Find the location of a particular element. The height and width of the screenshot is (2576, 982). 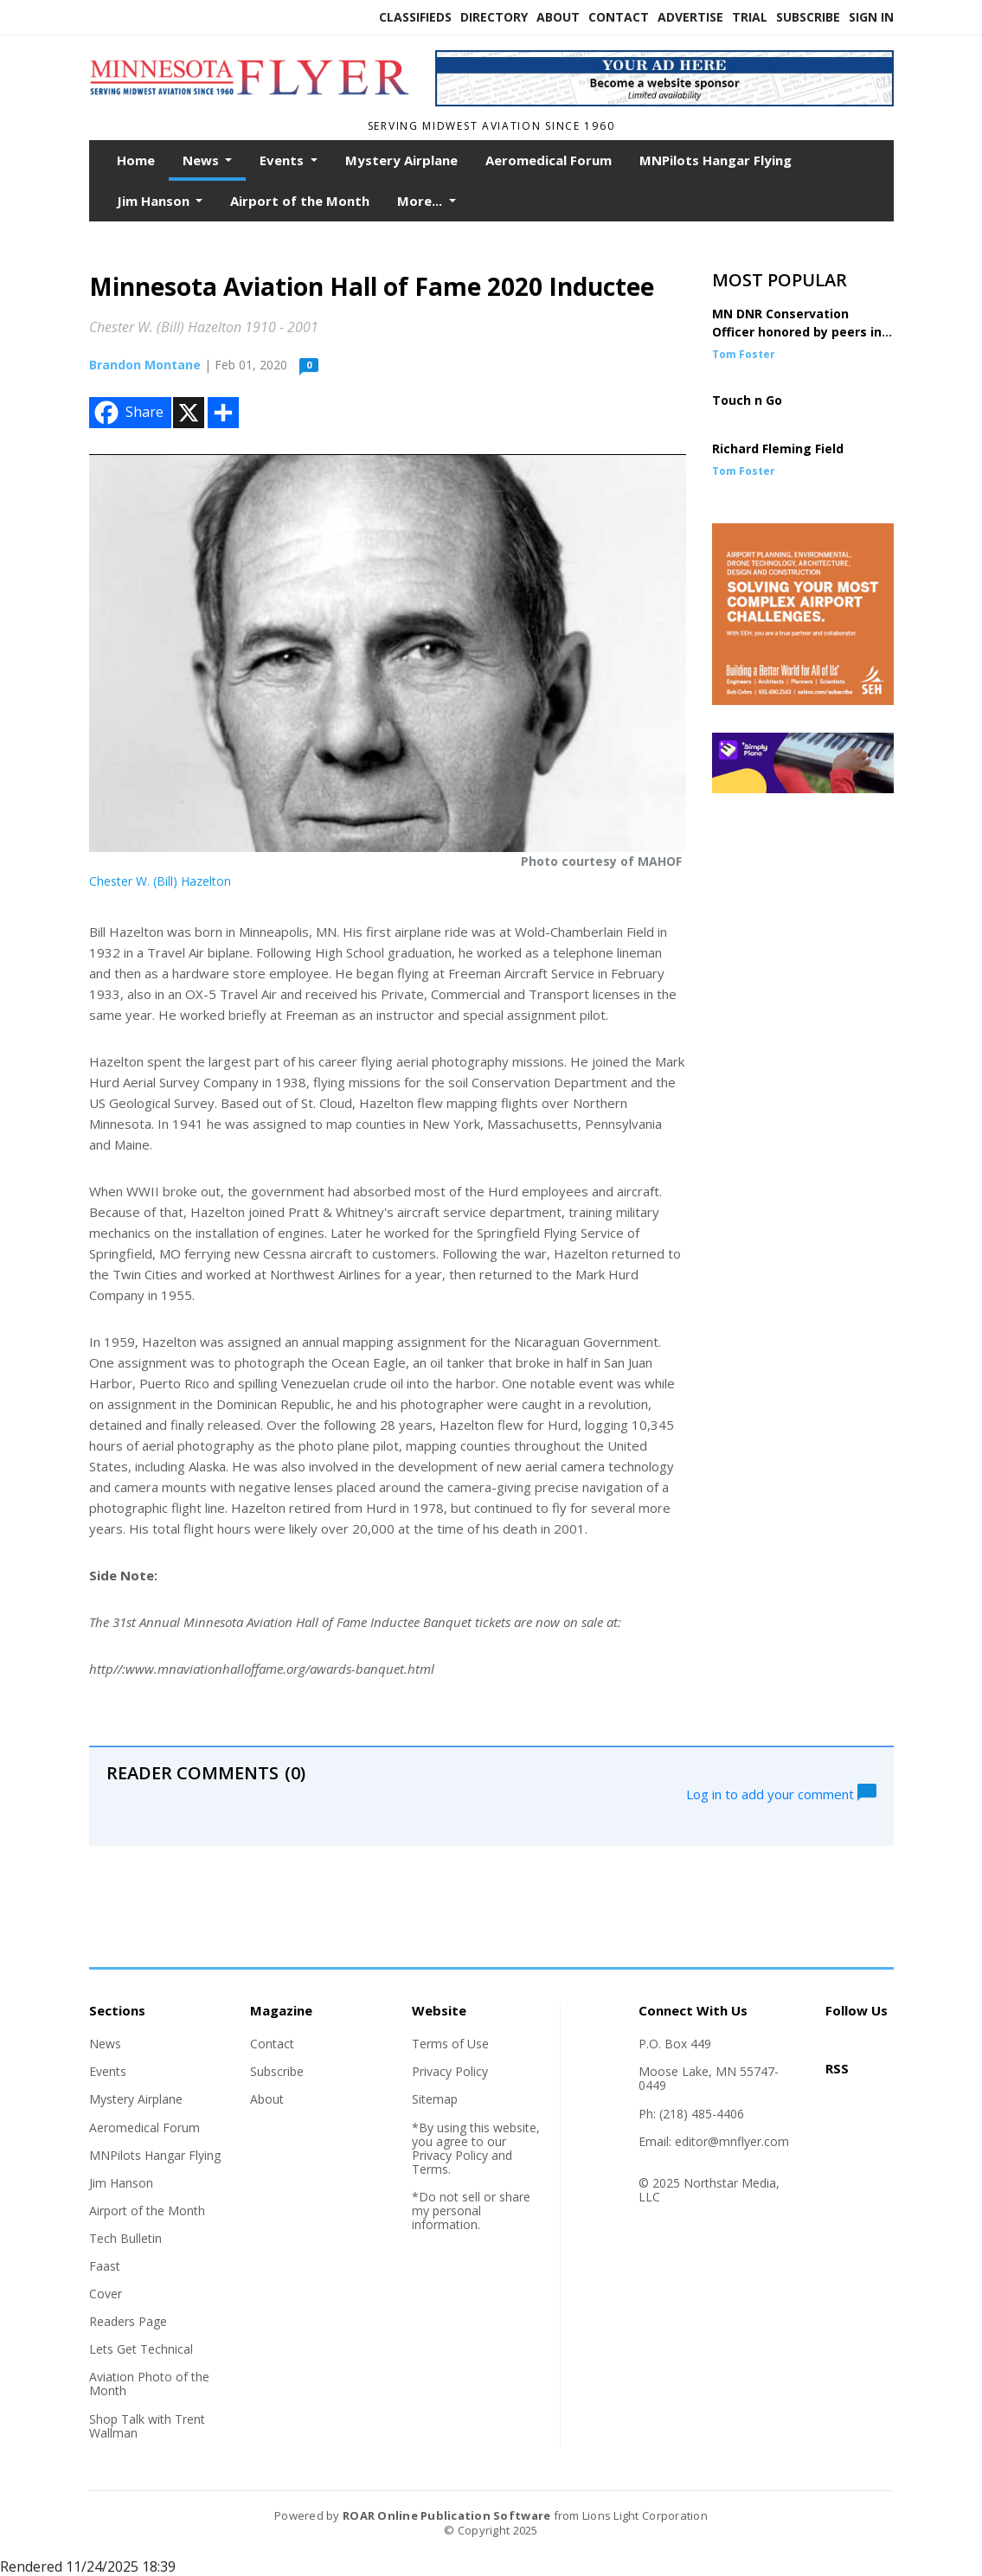

Jim Hanson [Section link] is located at coordinates (121, 2183).